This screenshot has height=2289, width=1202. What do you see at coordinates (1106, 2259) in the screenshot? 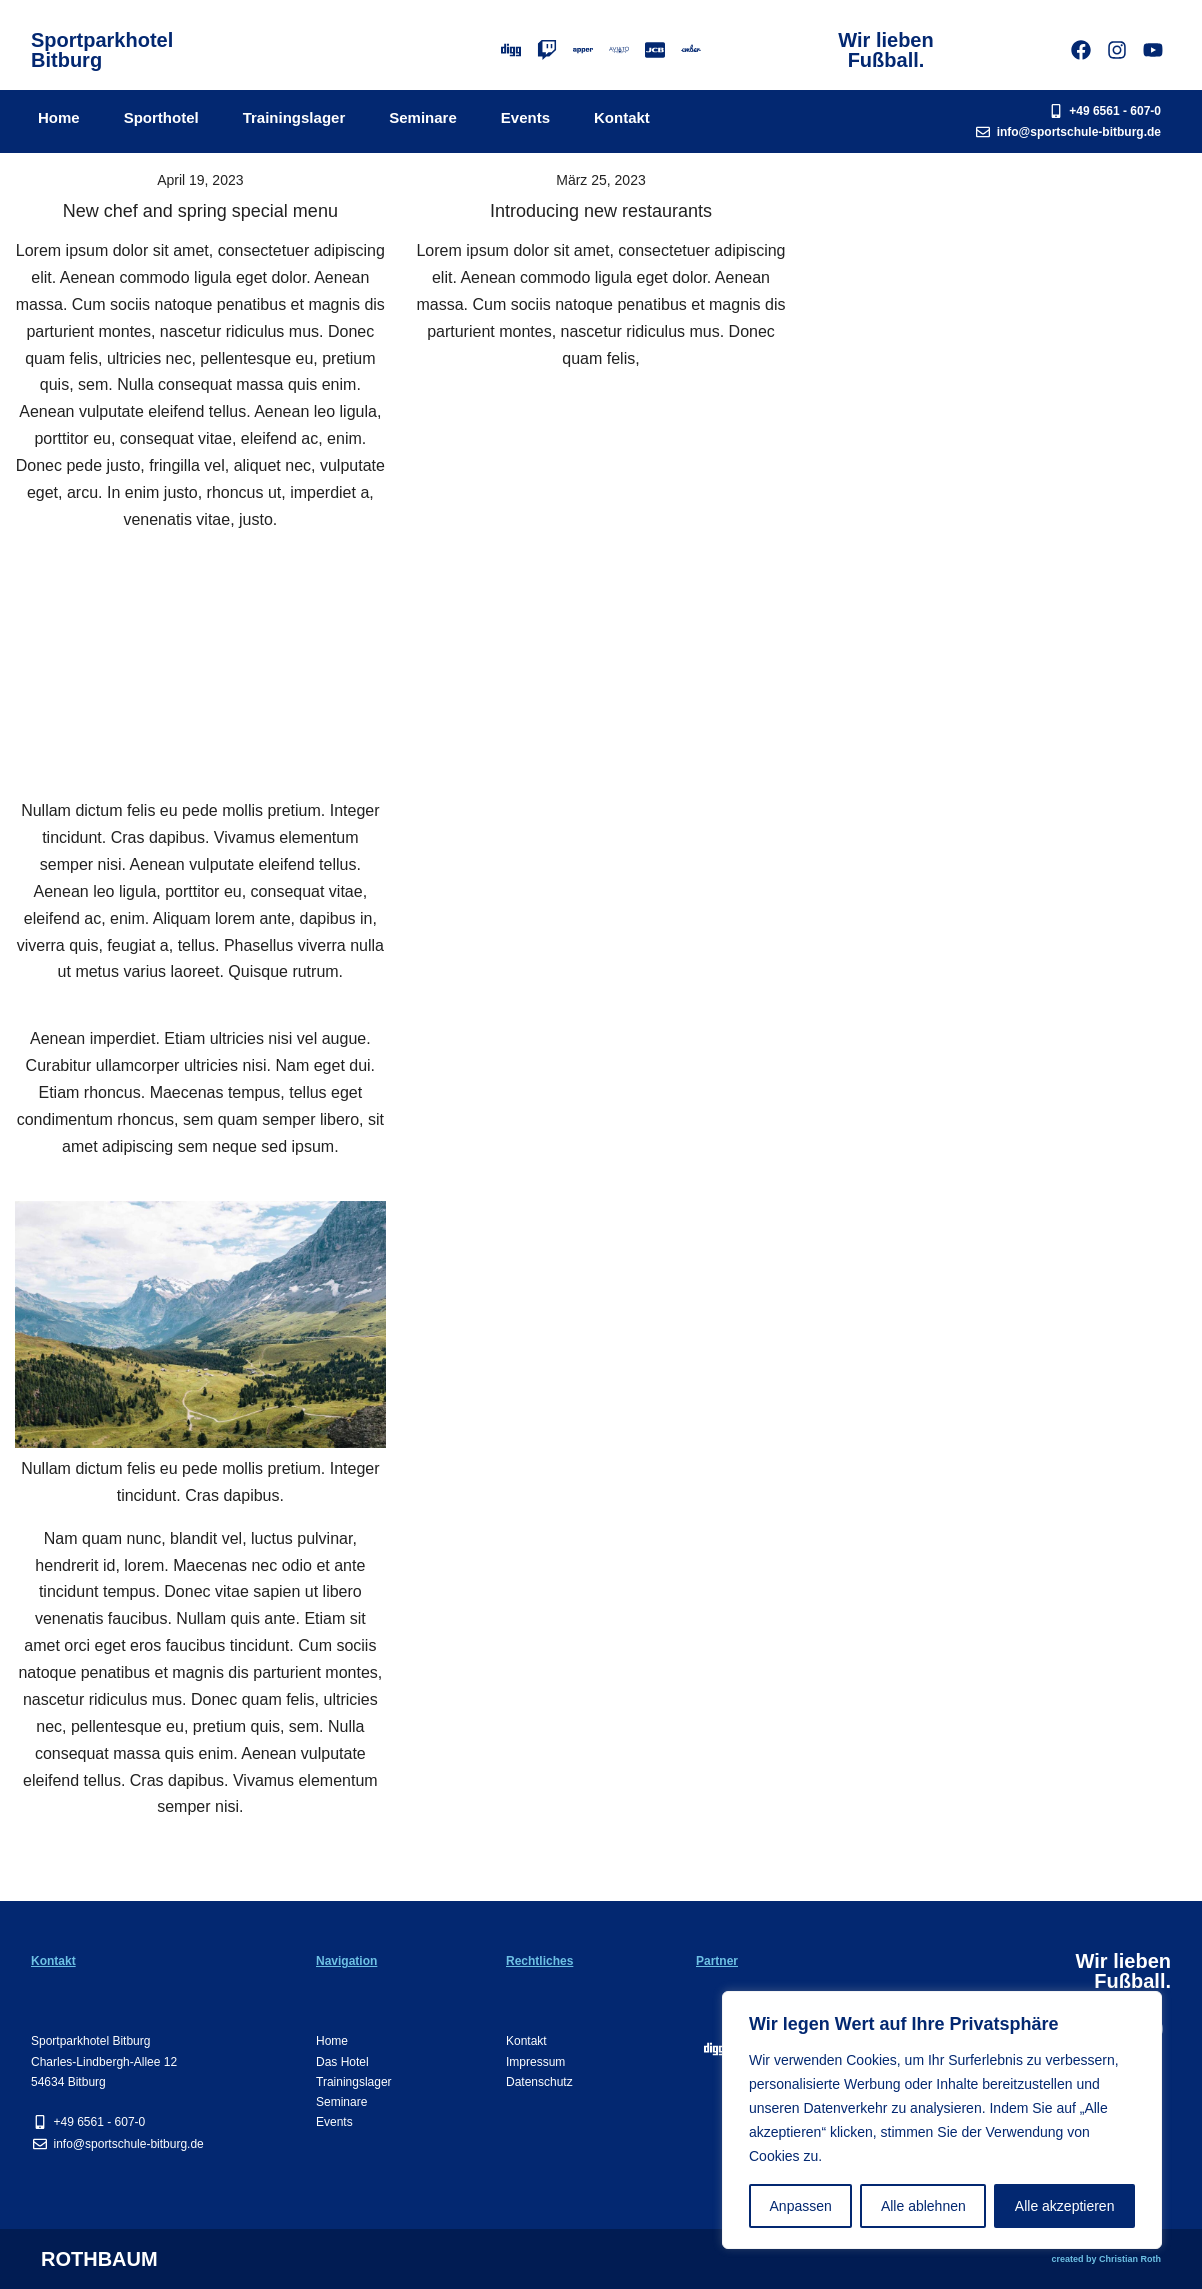
I see `created by Christian Roth` at bounding box center [1106, 2259].